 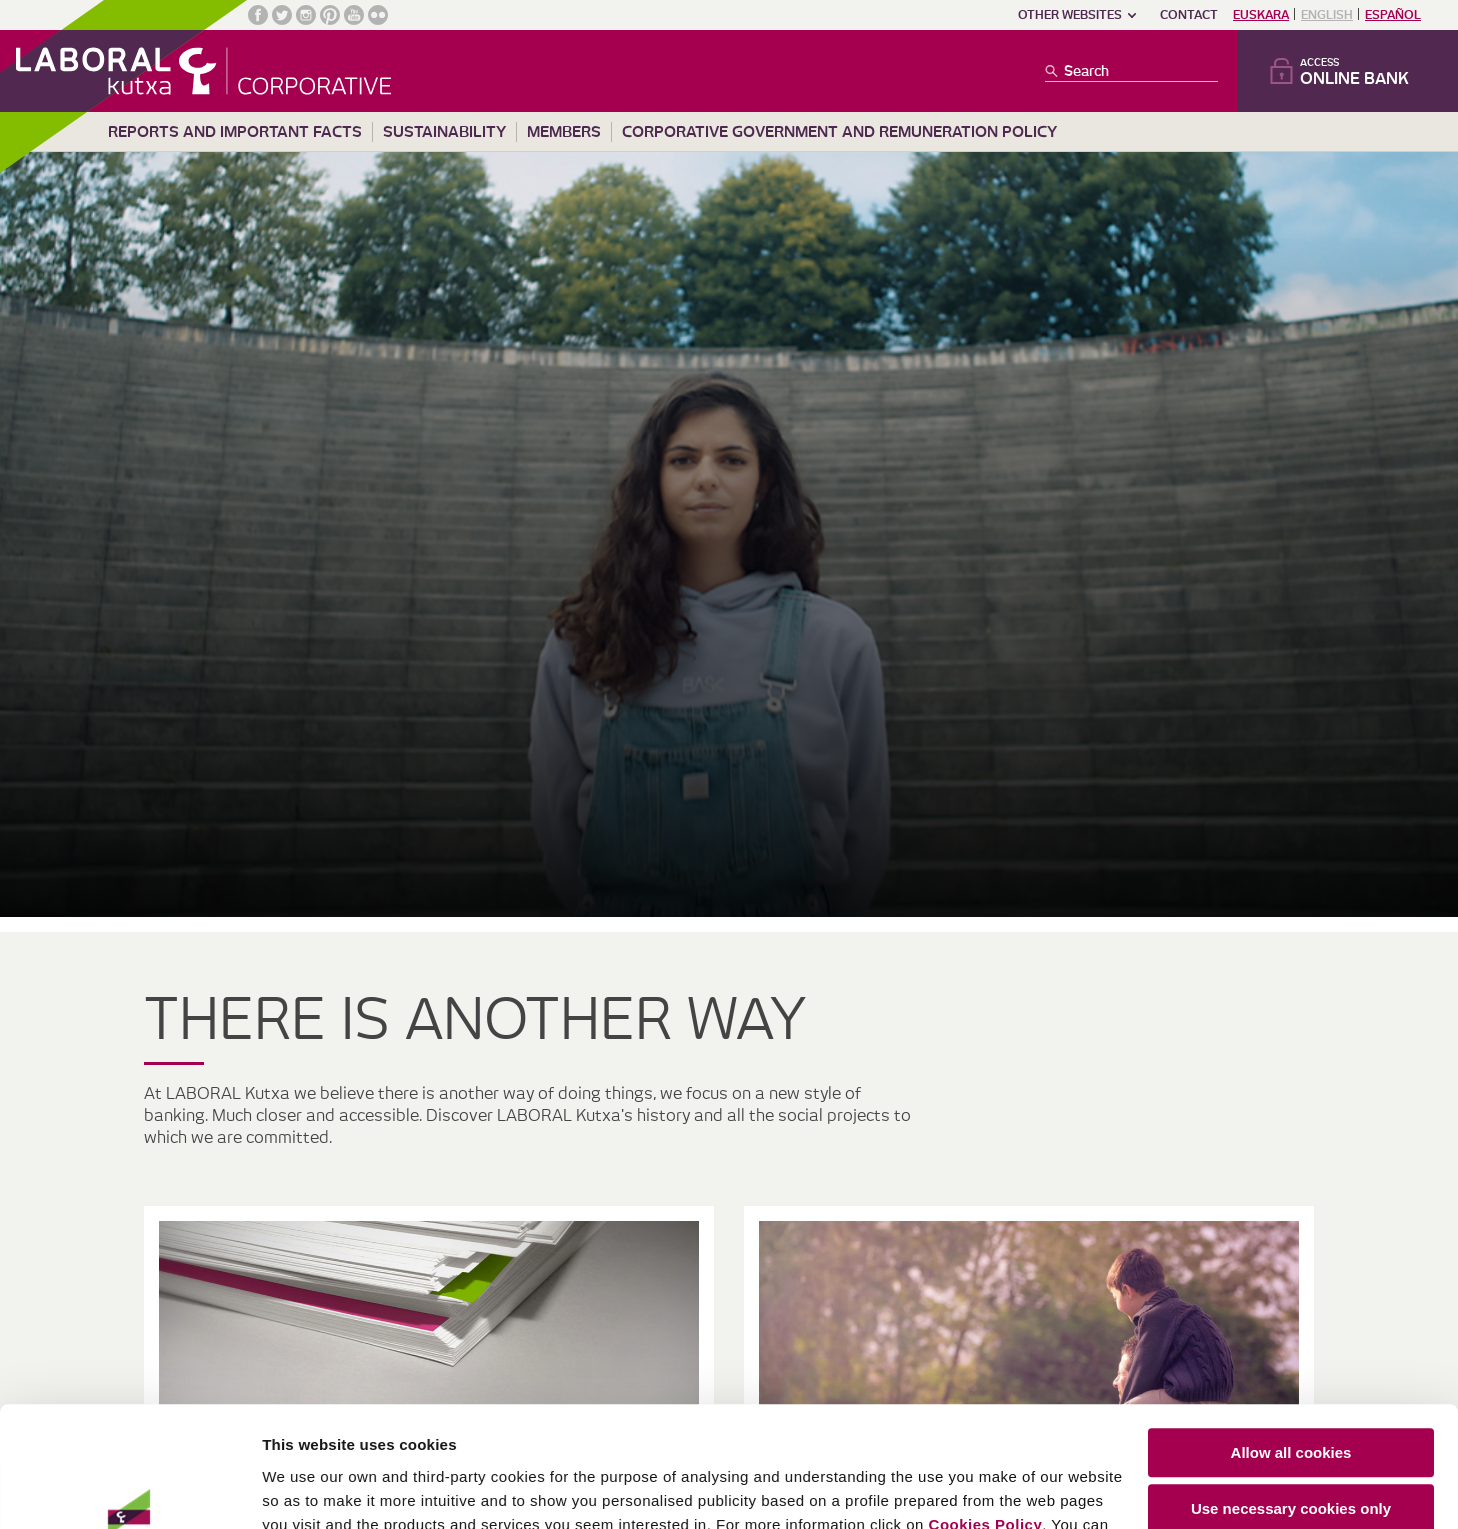 What do you see at coordinates (839, 132) in the screenshot?
I see `Corporative Government and remuneration policy` at bounding box center [839, 132].